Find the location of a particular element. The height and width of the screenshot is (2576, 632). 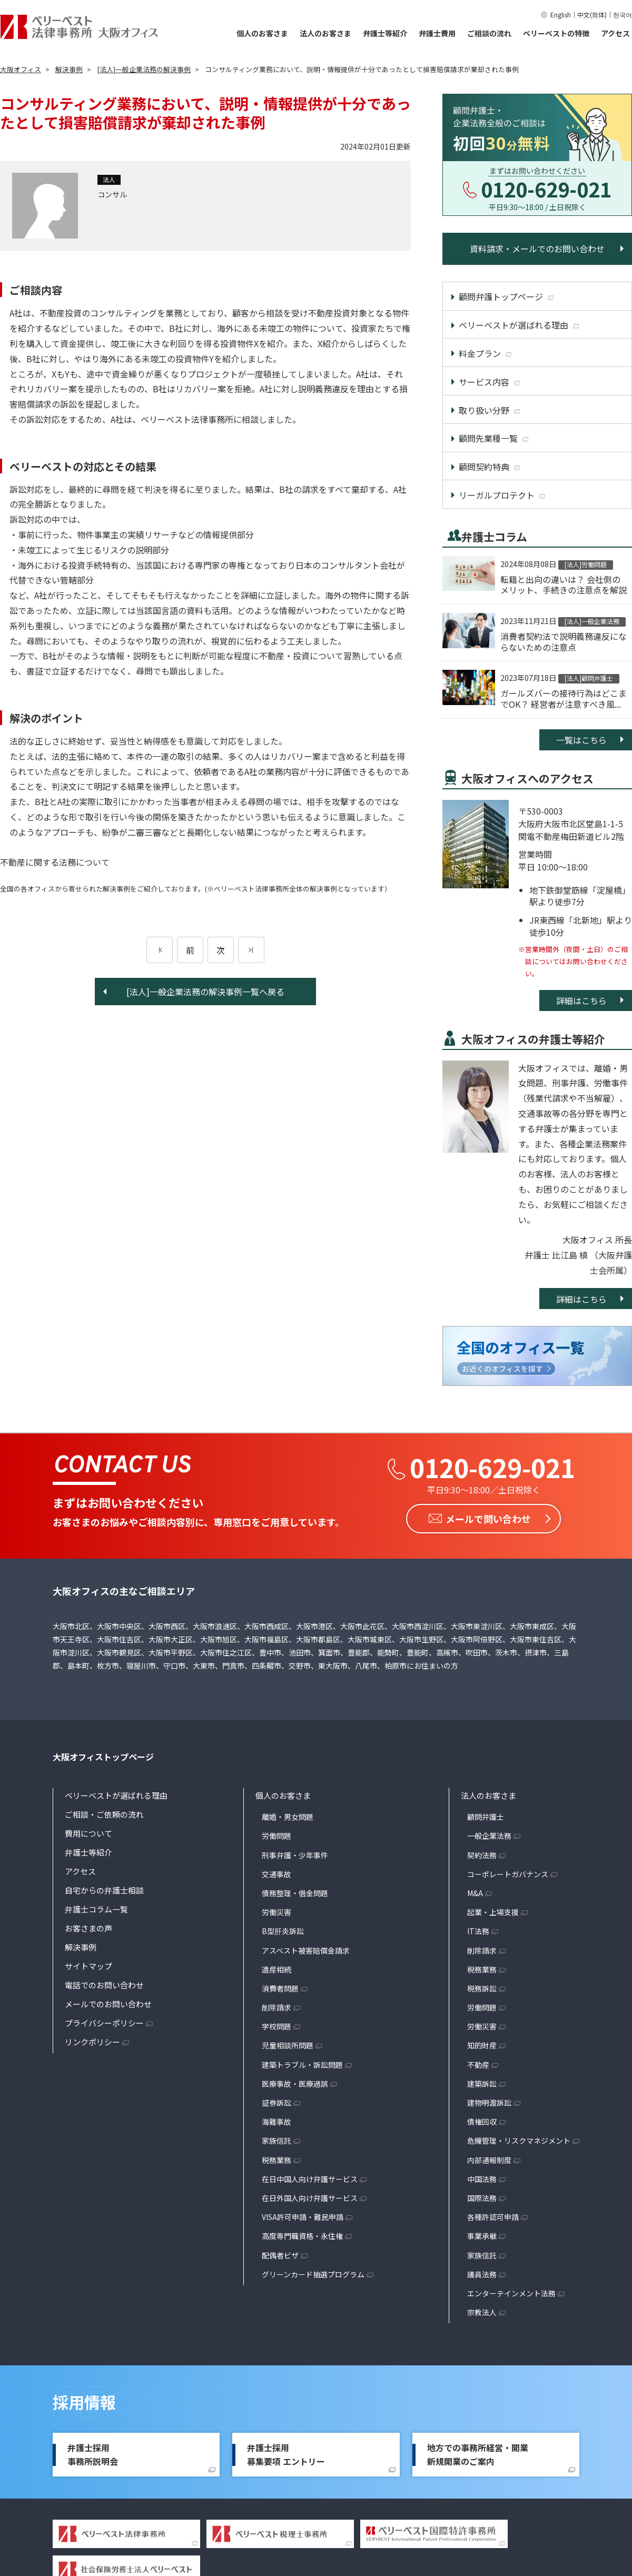

メールでのお問い合わせ is located at coordinates (108, 2003).